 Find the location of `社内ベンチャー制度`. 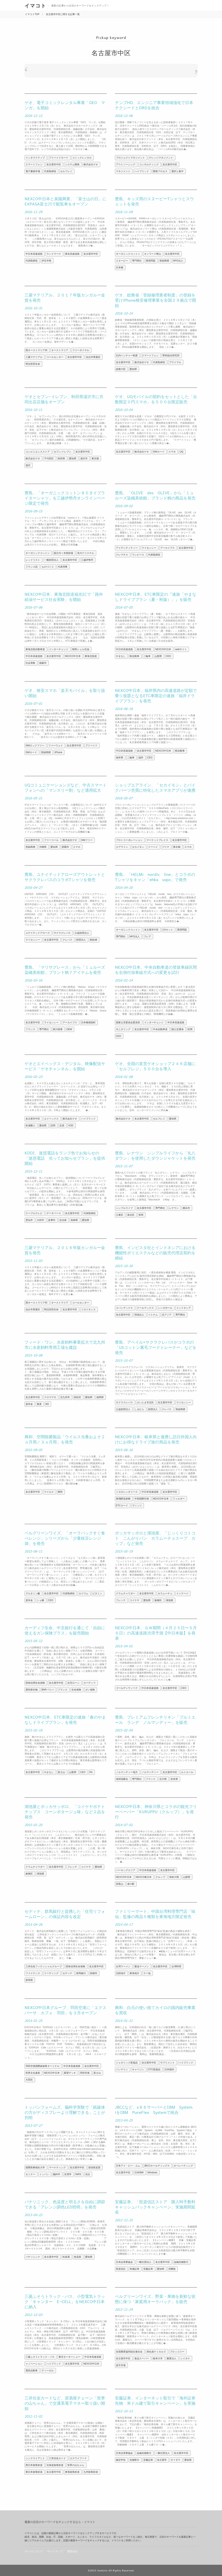

社内ベンチャー制度 is located at coordinates (127, 355).